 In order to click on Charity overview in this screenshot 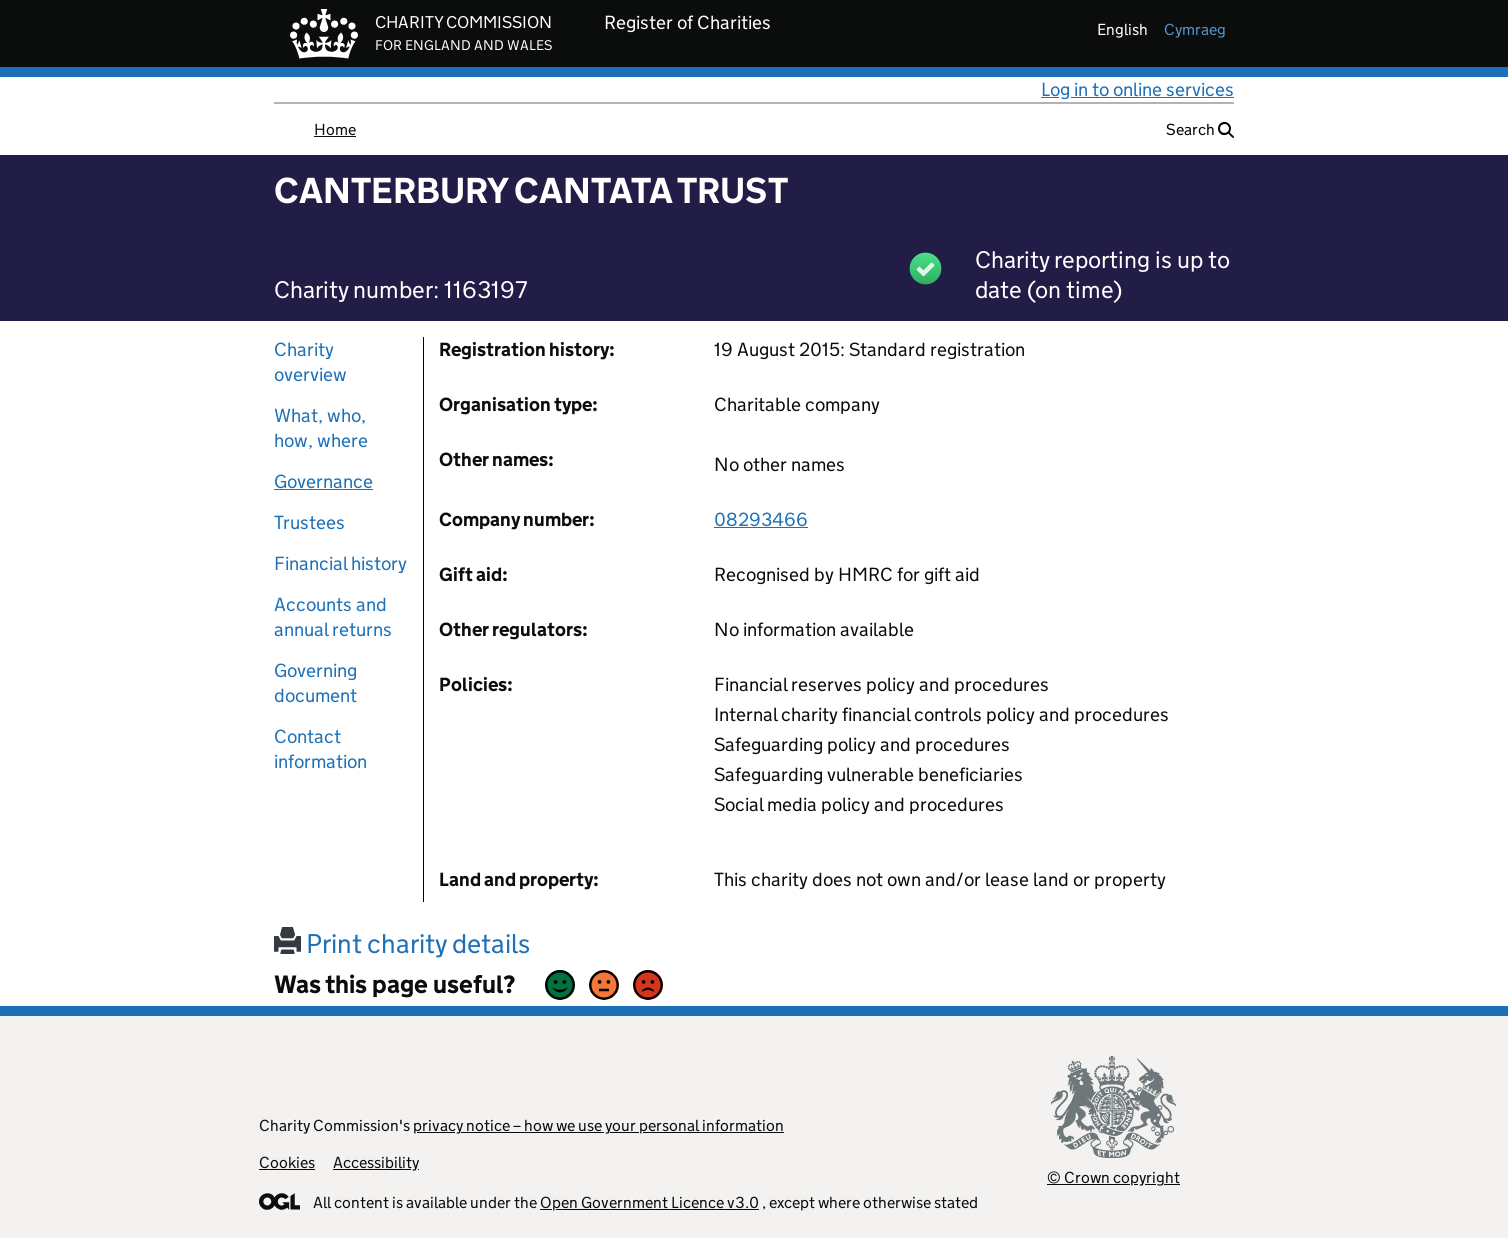, I will do `click(310, 362)`.